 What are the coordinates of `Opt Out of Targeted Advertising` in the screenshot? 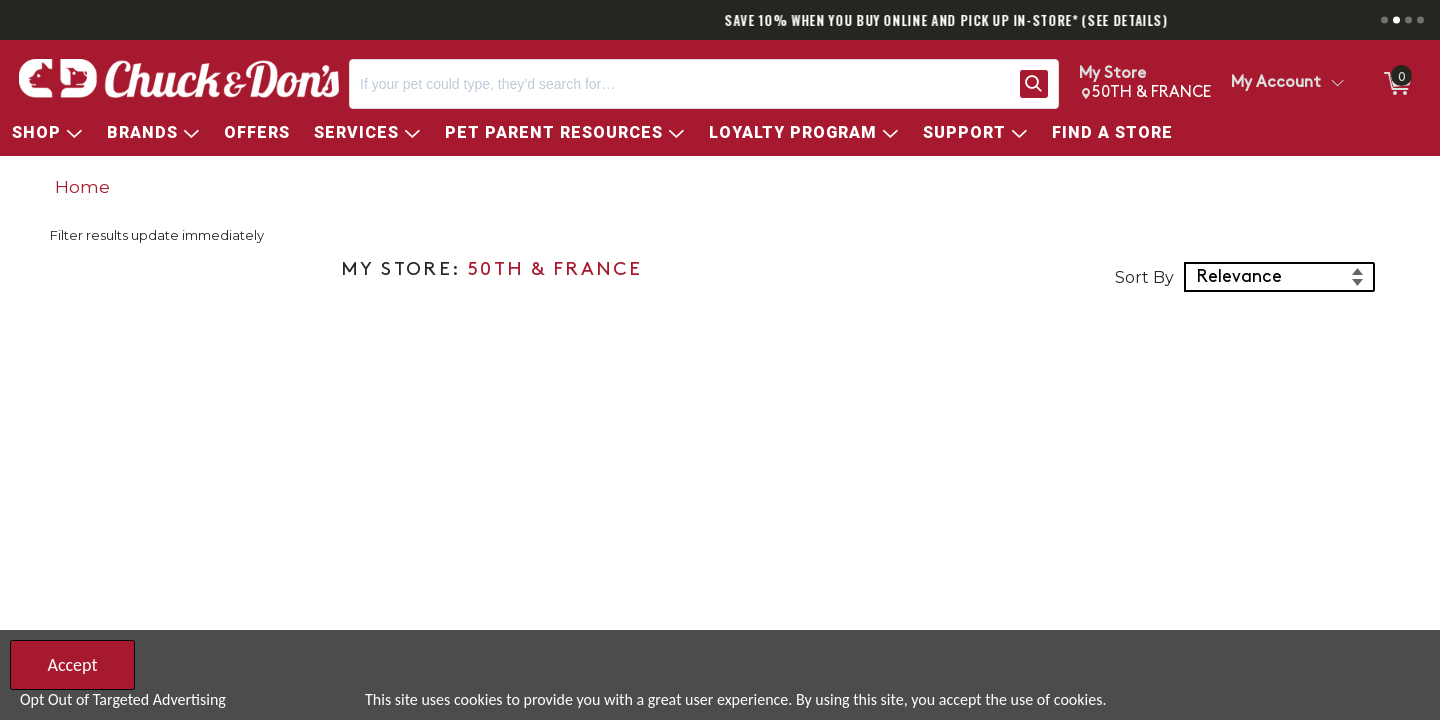 It's located at (123, 699).